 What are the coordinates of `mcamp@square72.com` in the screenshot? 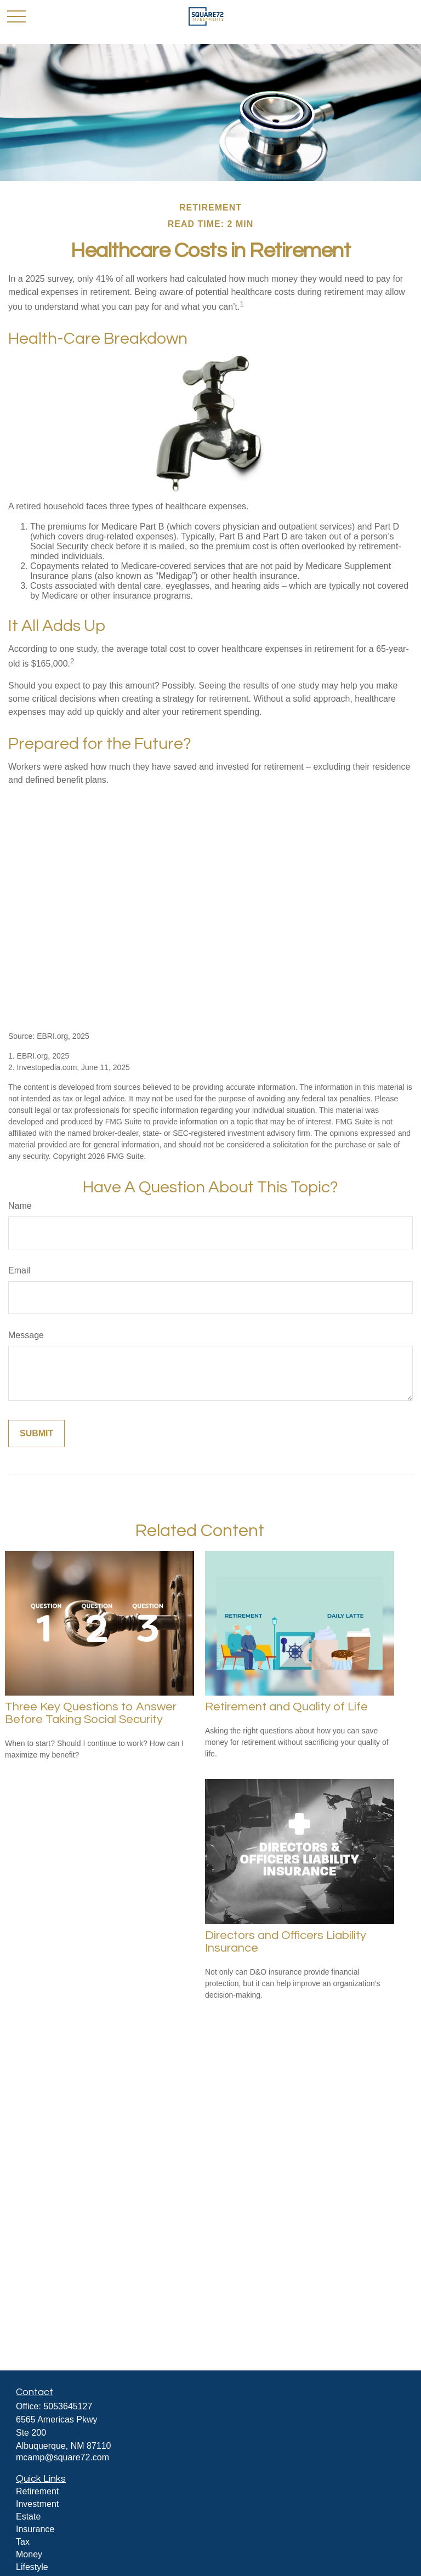 It's located at (62, 2457).